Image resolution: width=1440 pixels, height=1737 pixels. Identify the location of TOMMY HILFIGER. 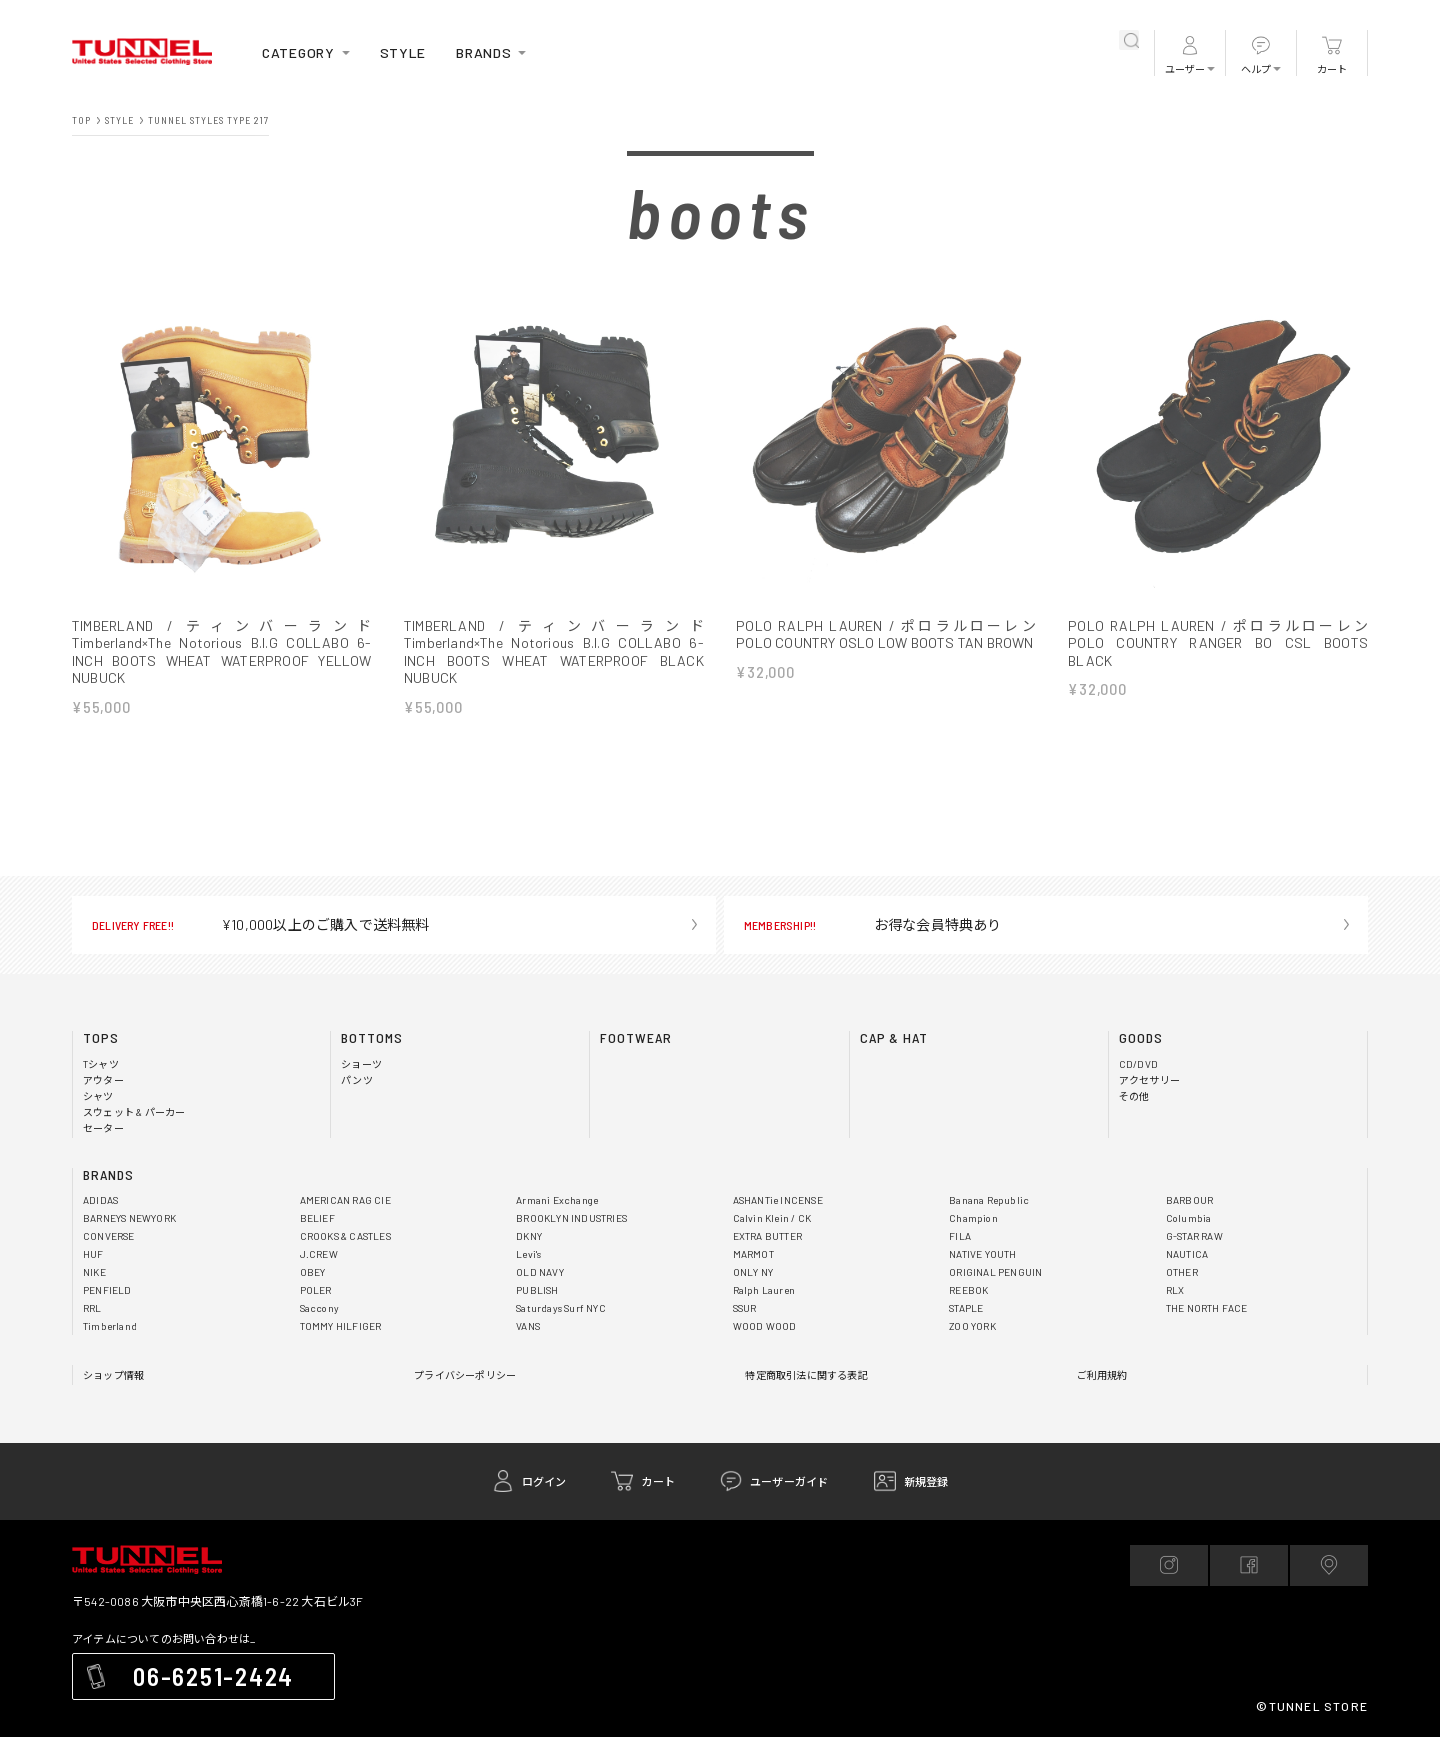
(341, 1327).